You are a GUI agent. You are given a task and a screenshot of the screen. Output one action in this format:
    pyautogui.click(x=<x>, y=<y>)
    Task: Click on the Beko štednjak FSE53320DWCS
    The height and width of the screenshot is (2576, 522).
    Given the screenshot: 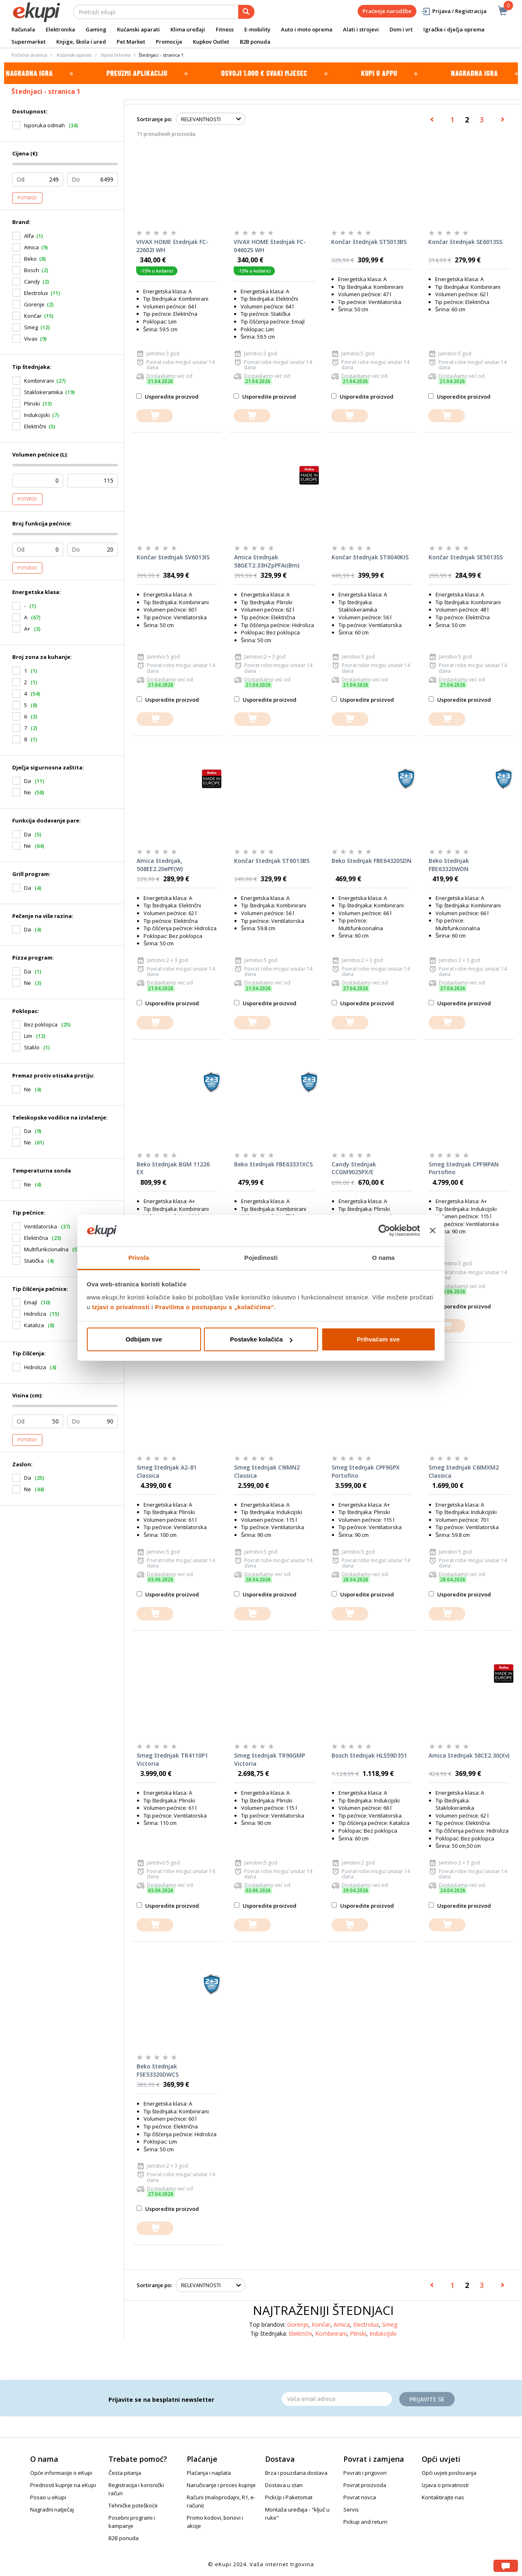 What is the action you would take?
    pyautogui.click(x=158, y=2070)
    